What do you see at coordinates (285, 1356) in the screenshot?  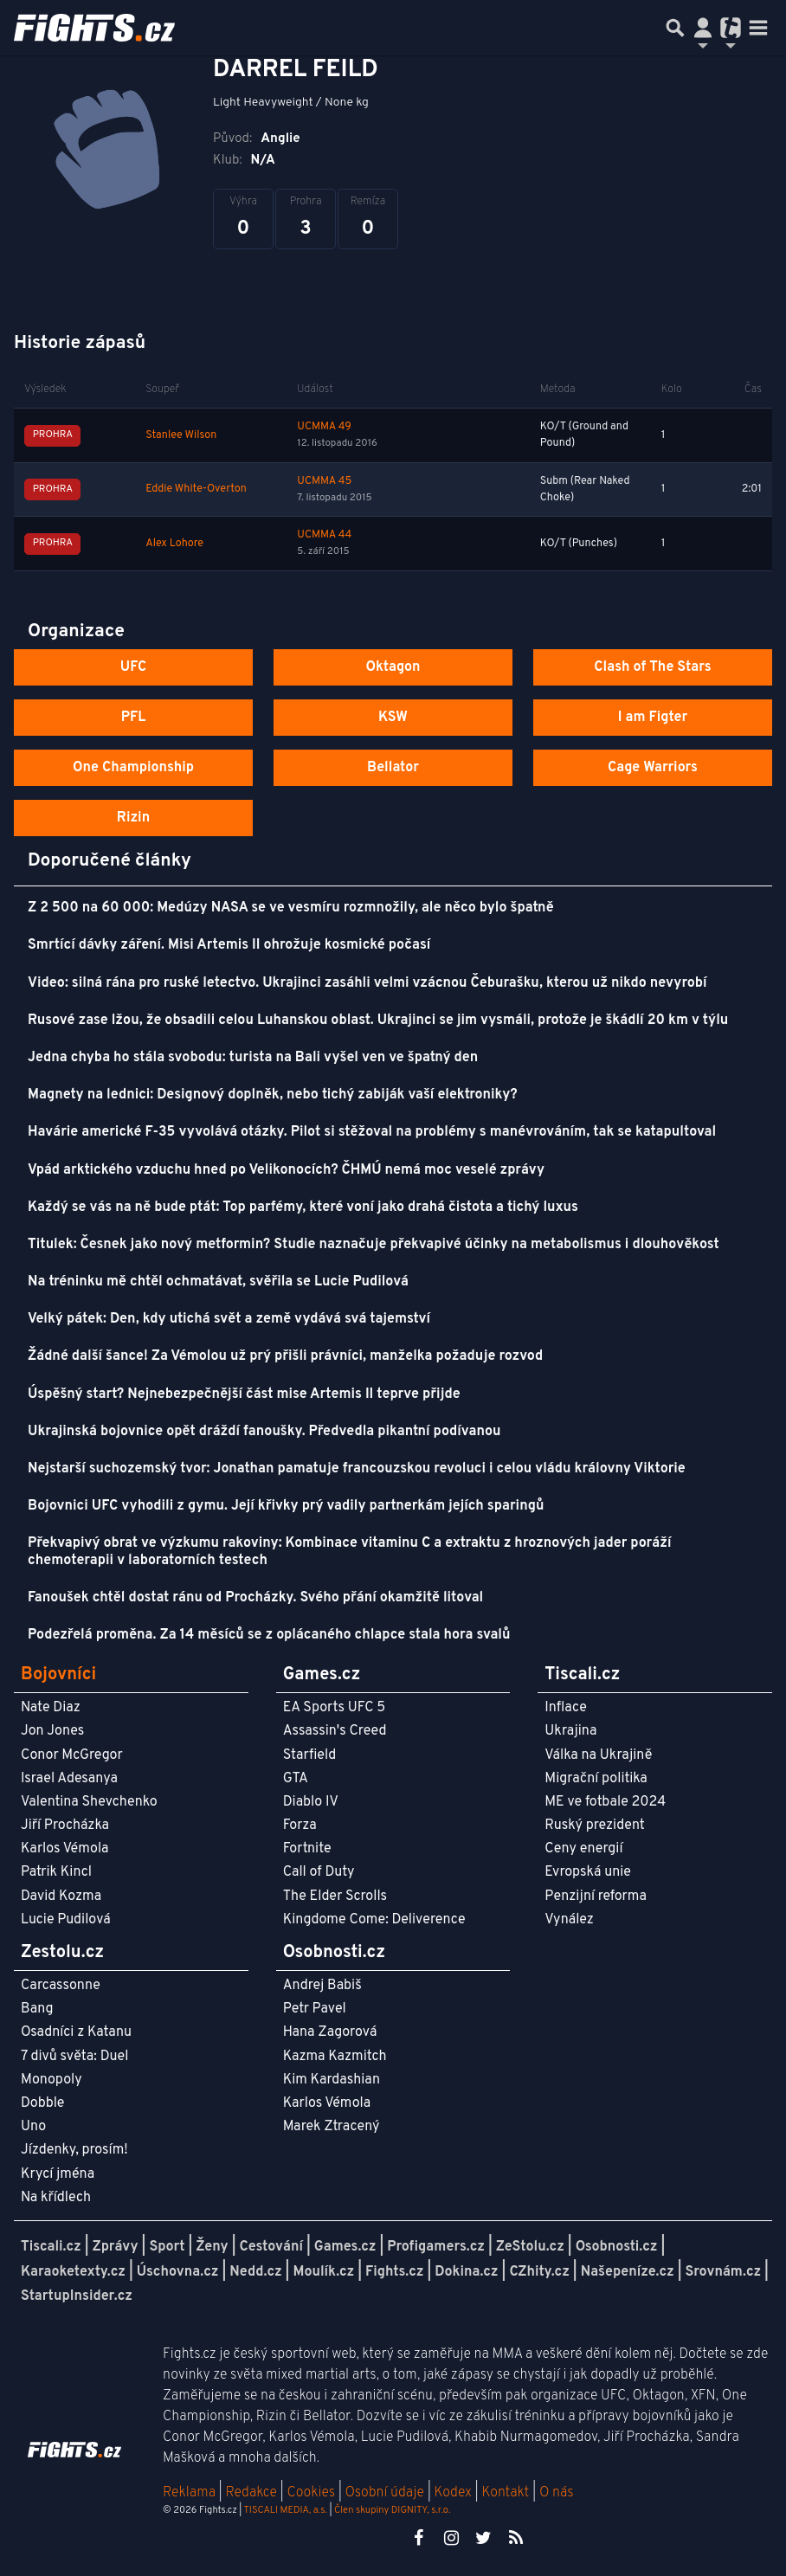 I see `Žádné další šance! Za Vémolou už prý přišli právníci, manželka požaduje rozvod` at bounding box center [285, 1356].